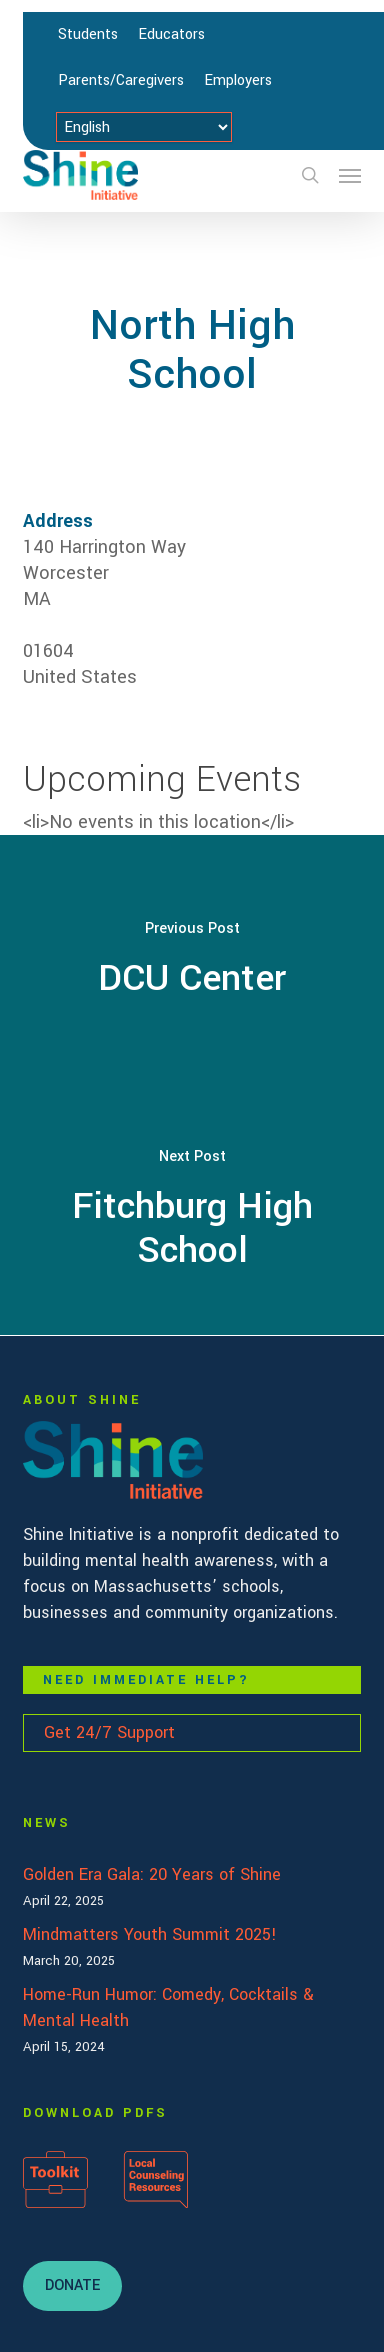 The width and height of the screenshot is (384, 2352). What do you see at coordinates (109, 1732) in the screenshot?
I see `Get 24/7 Support` at bounding box center [109, 1732].